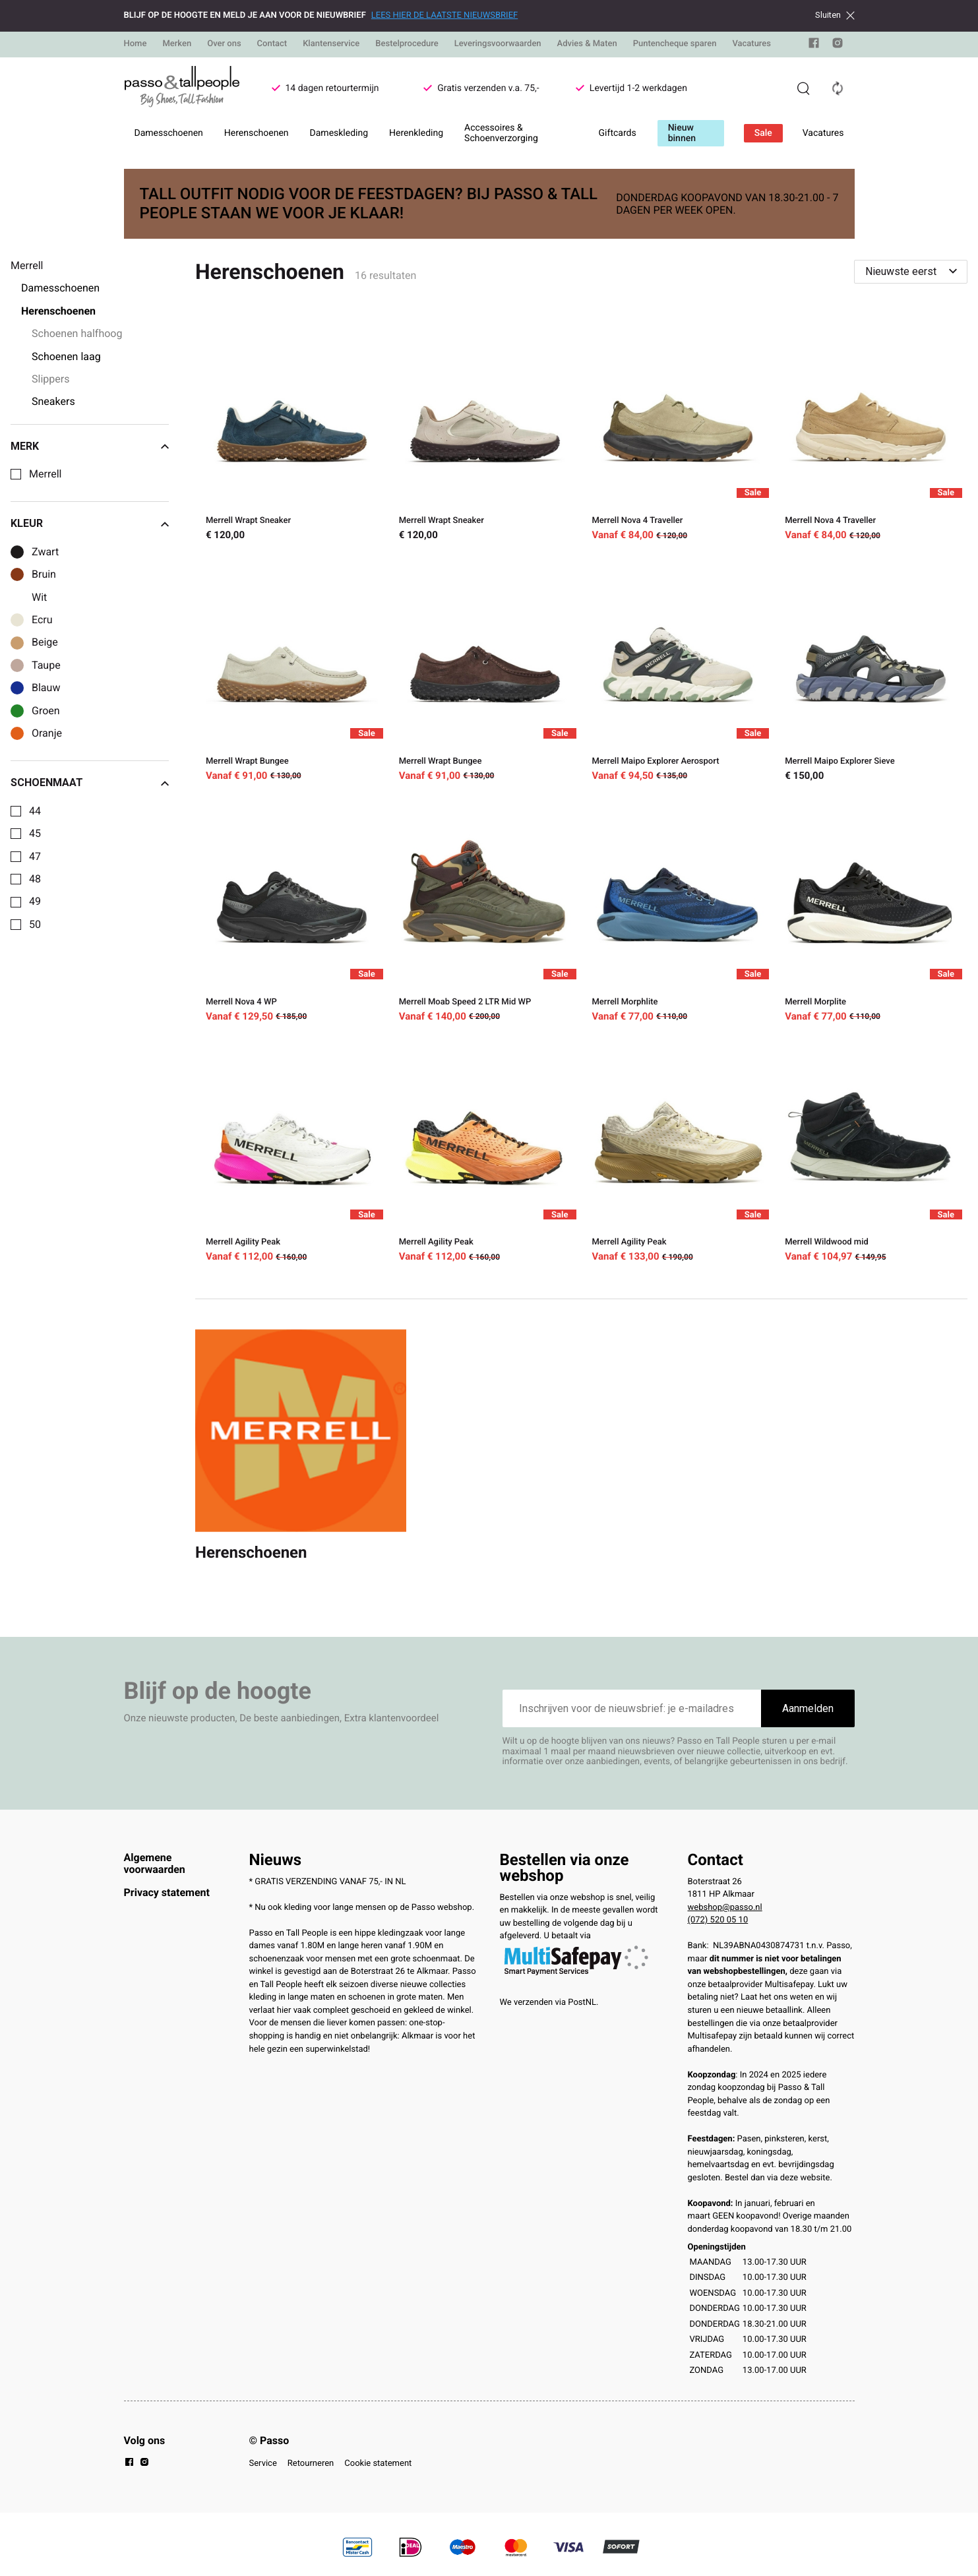 The height and width of the screenshot is (2576, 978). I want to click on [Merrell Agility Peak], so click(291, 1152).